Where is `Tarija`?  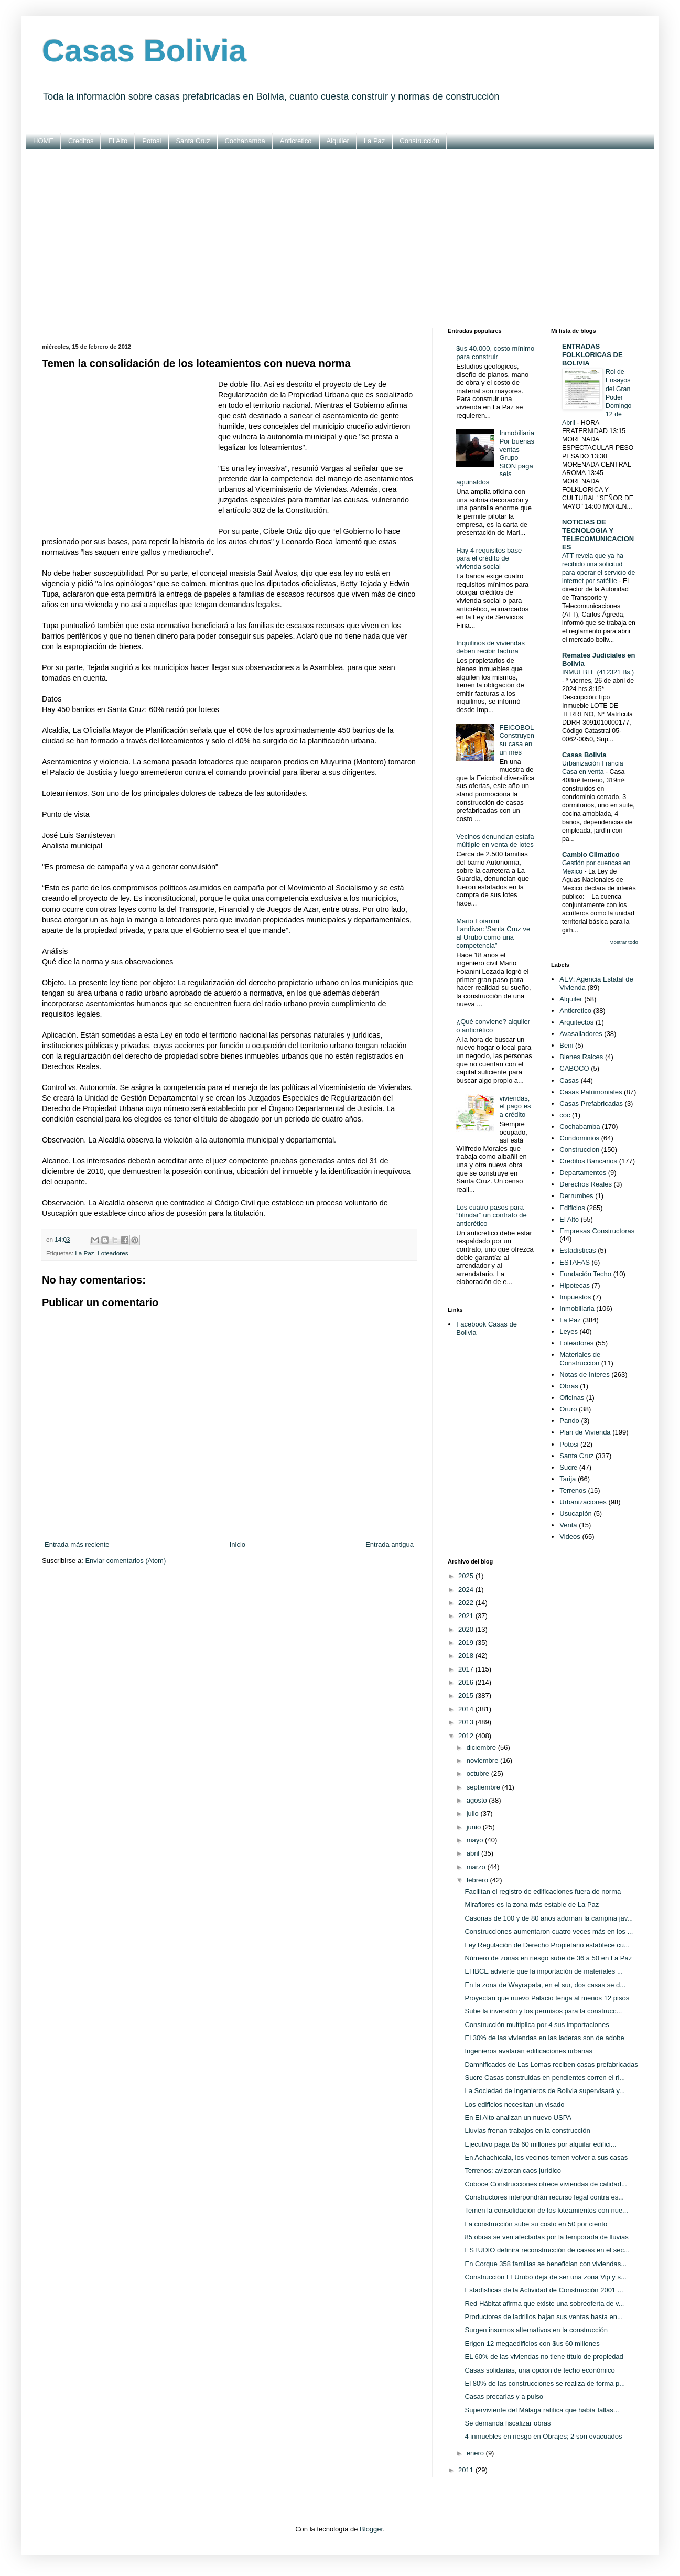 Tarija is located at coordinates (567, 1479).